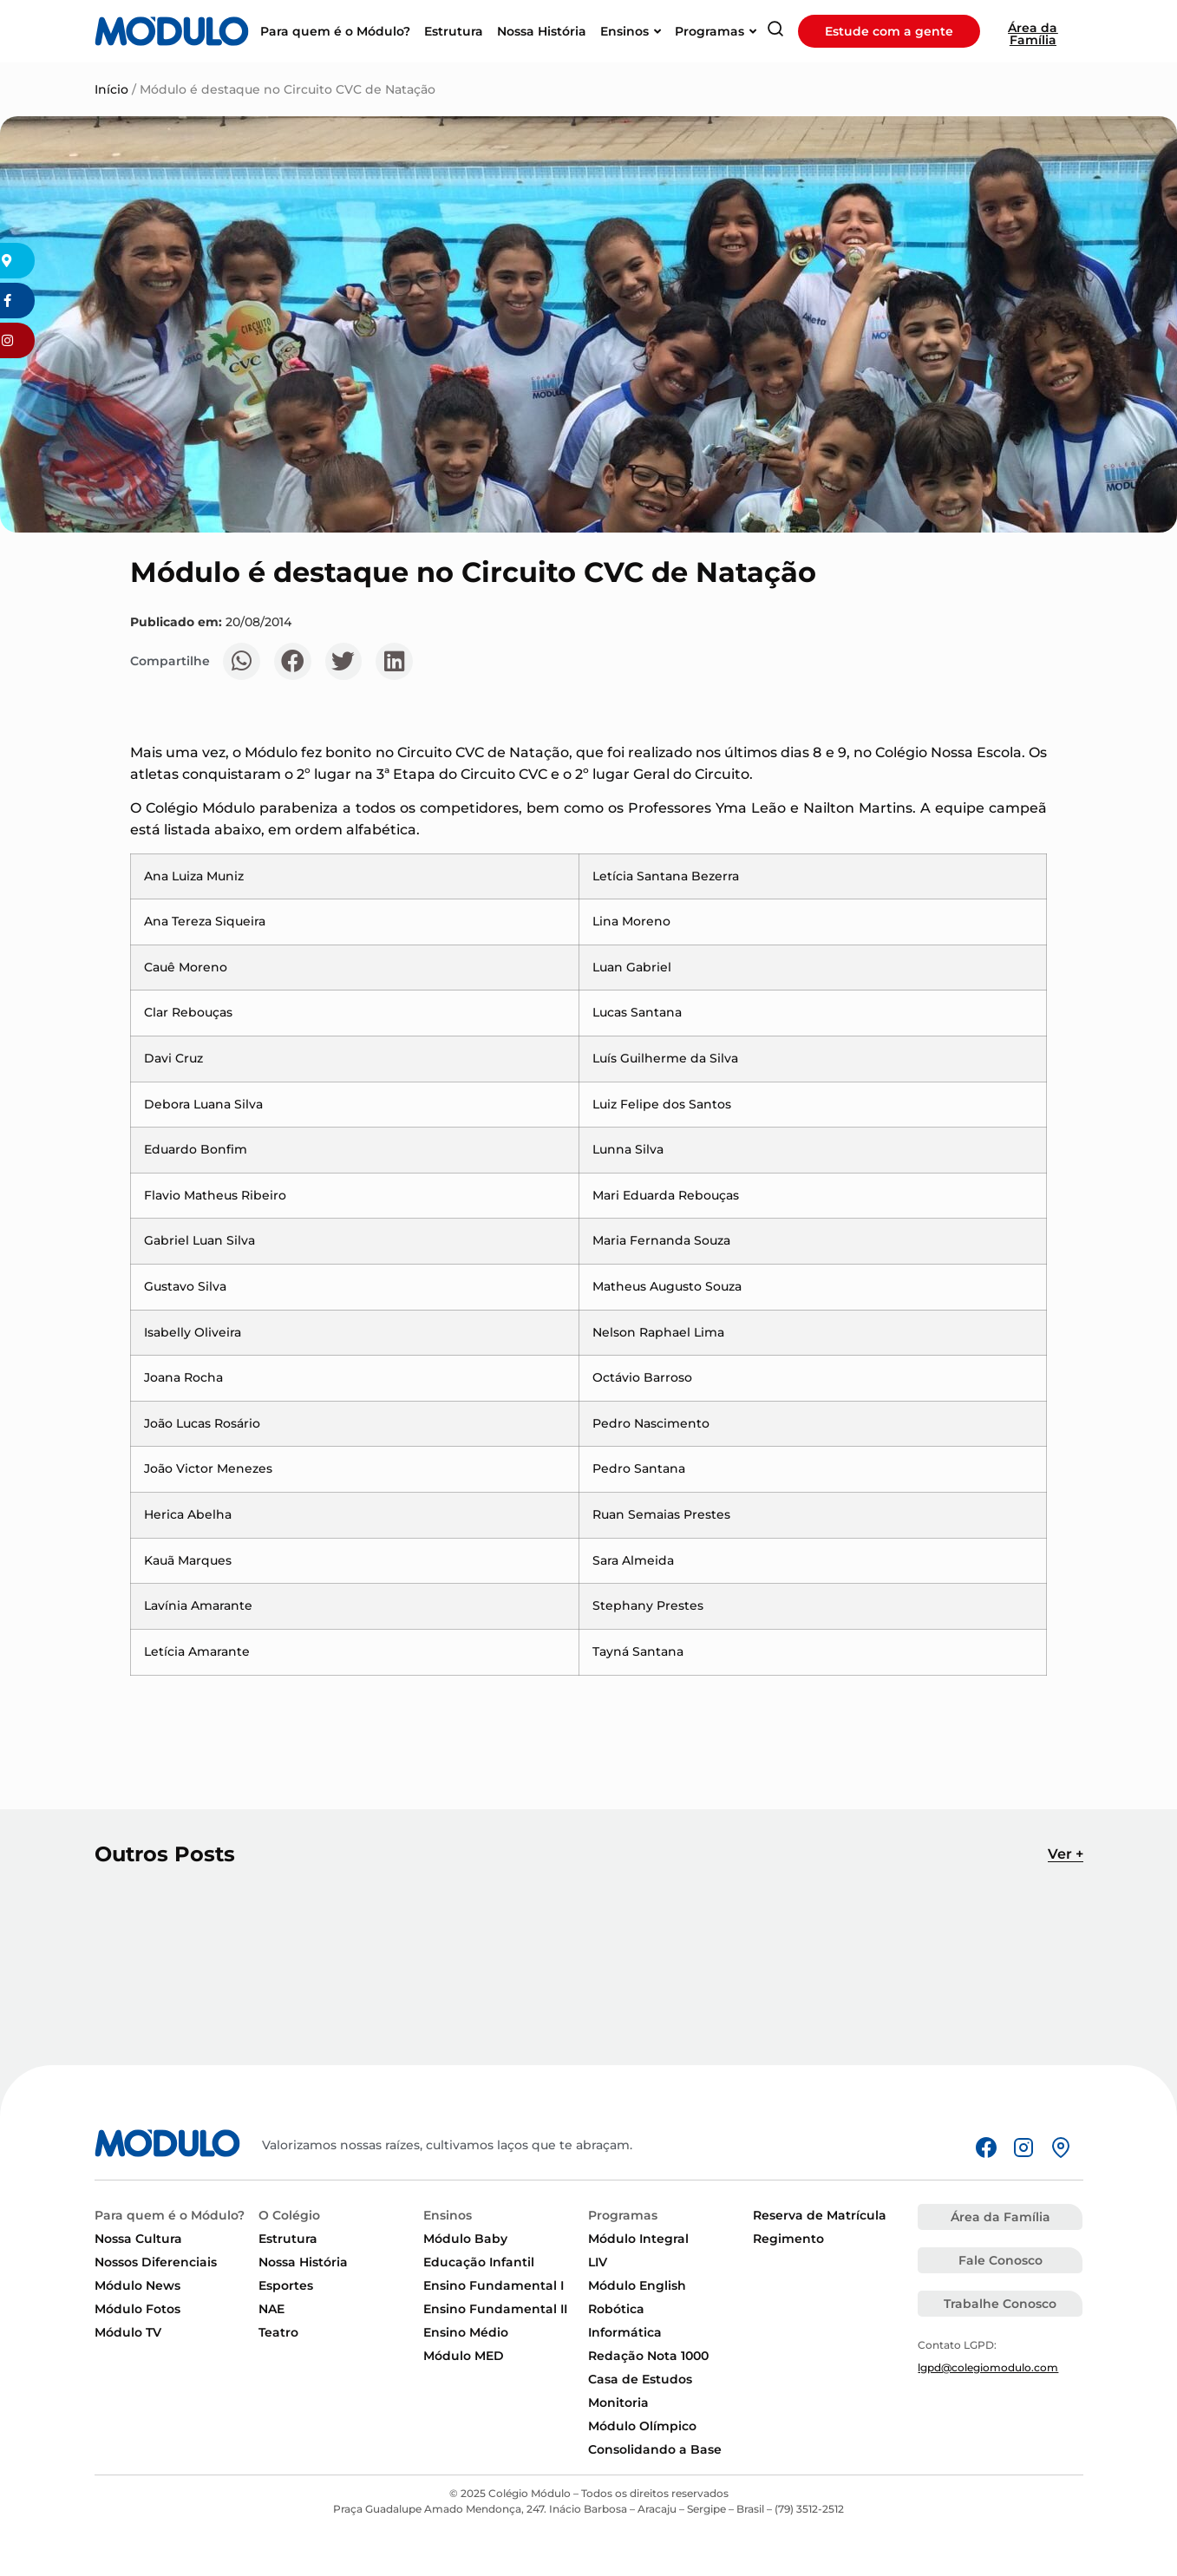 This screenshot has width=1177, height=2576. Describe the element at coordinates (622, 2215) in the screenshot. I see `Programas` at that location.